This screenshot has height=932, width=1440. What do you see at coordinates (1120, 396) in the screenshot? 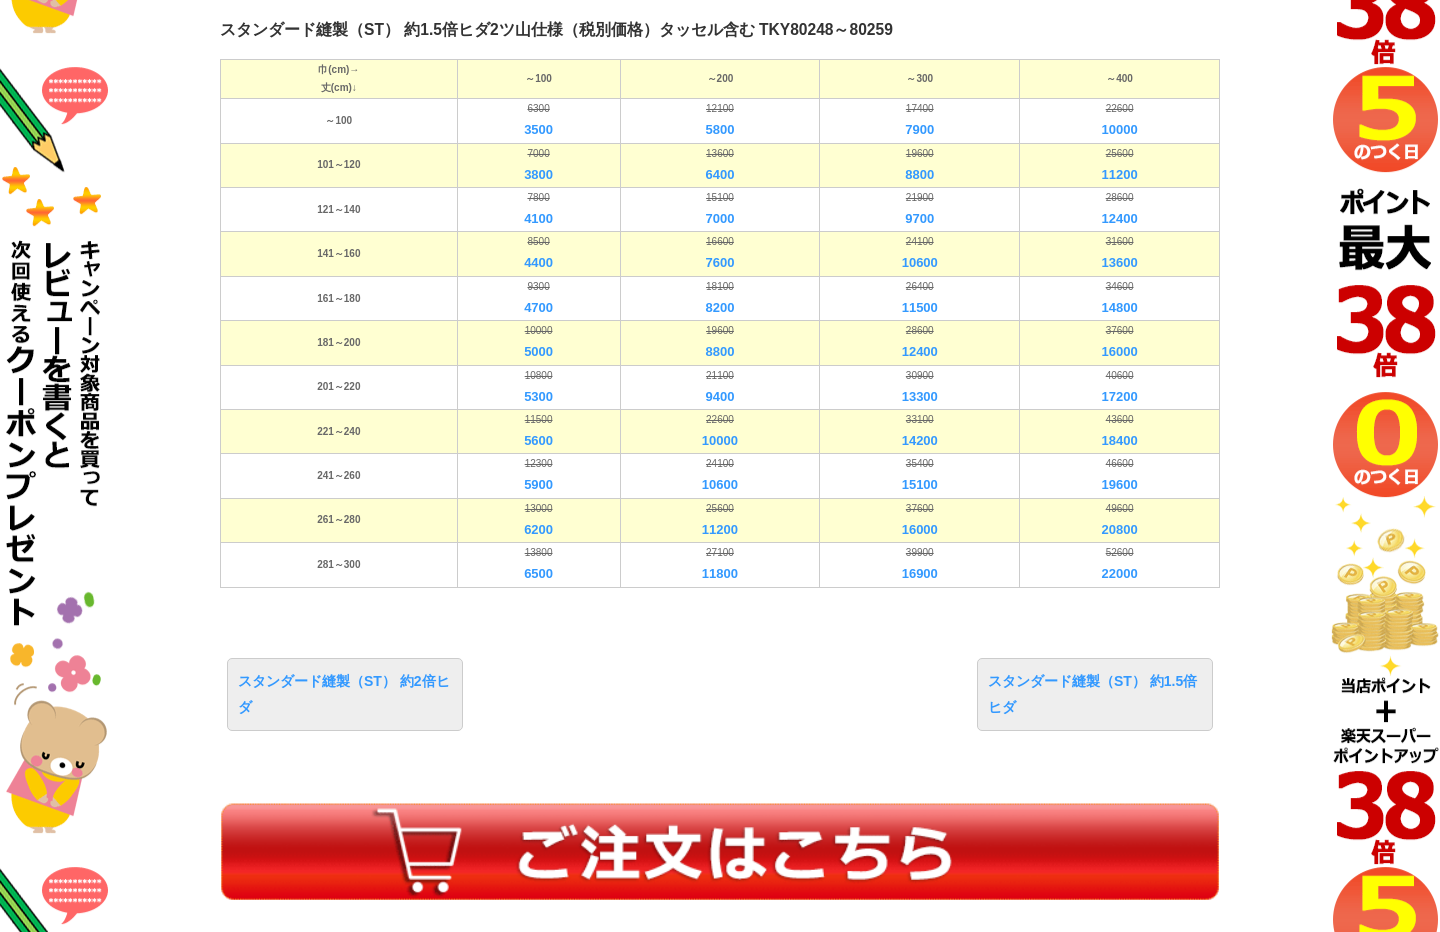
I see `17200` at bounding box center [1120, 396].